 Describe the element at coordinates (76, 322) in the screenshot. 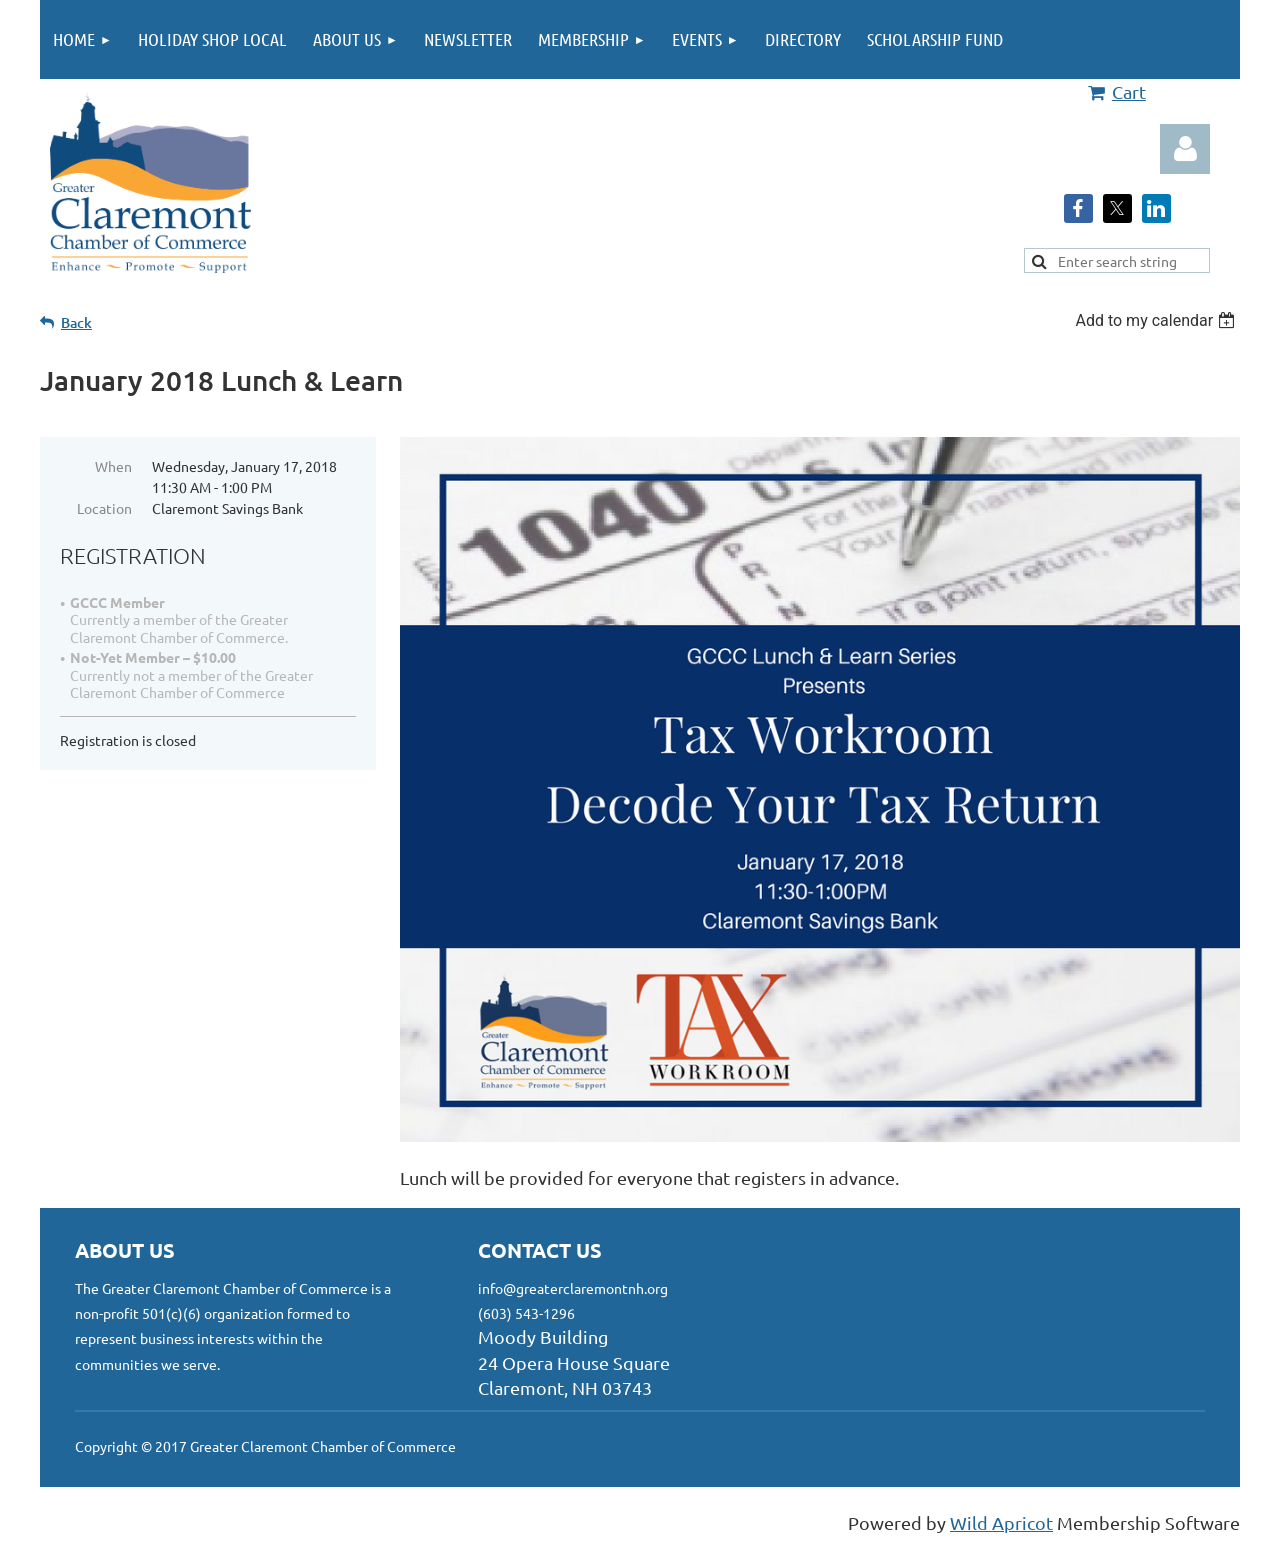

I see `Back` at that location.